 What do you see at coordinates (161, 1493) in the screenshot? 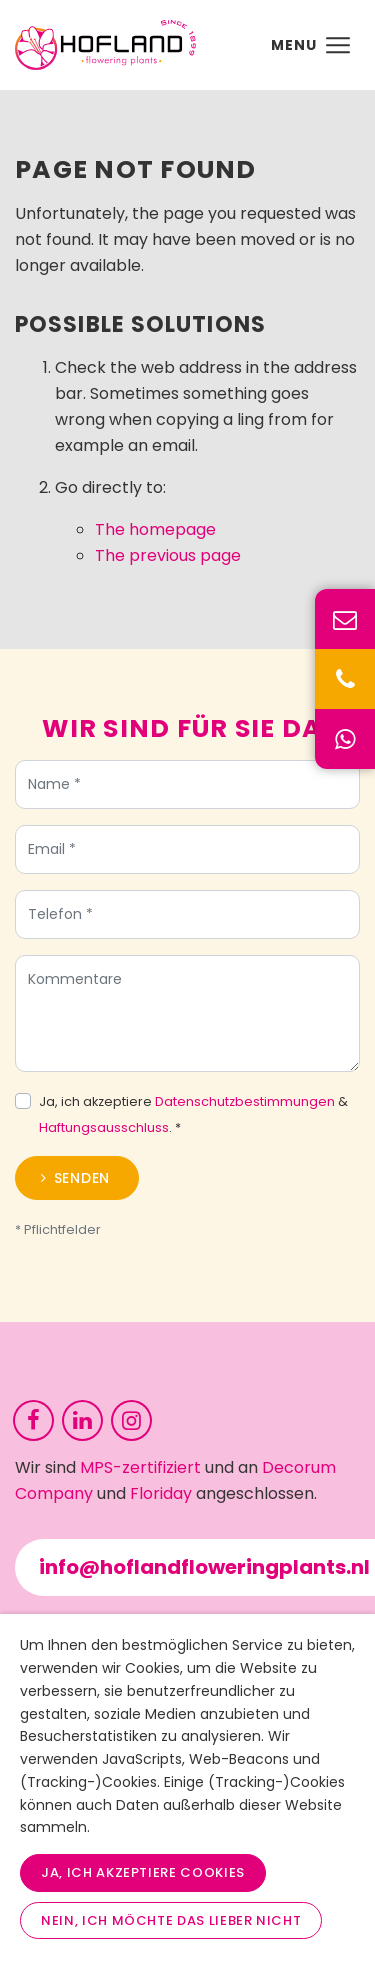
I see `Floriday` at bounding box center [161, 1493].